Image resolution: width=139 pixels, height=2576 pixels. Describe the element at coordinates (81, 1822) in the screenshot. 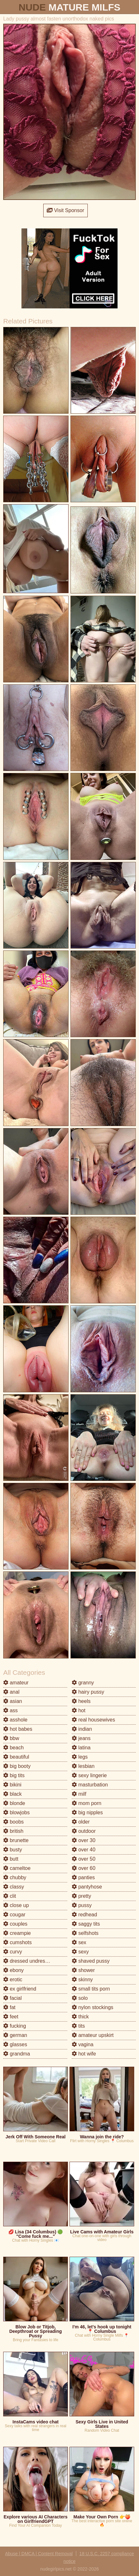

I see `older` at that location.